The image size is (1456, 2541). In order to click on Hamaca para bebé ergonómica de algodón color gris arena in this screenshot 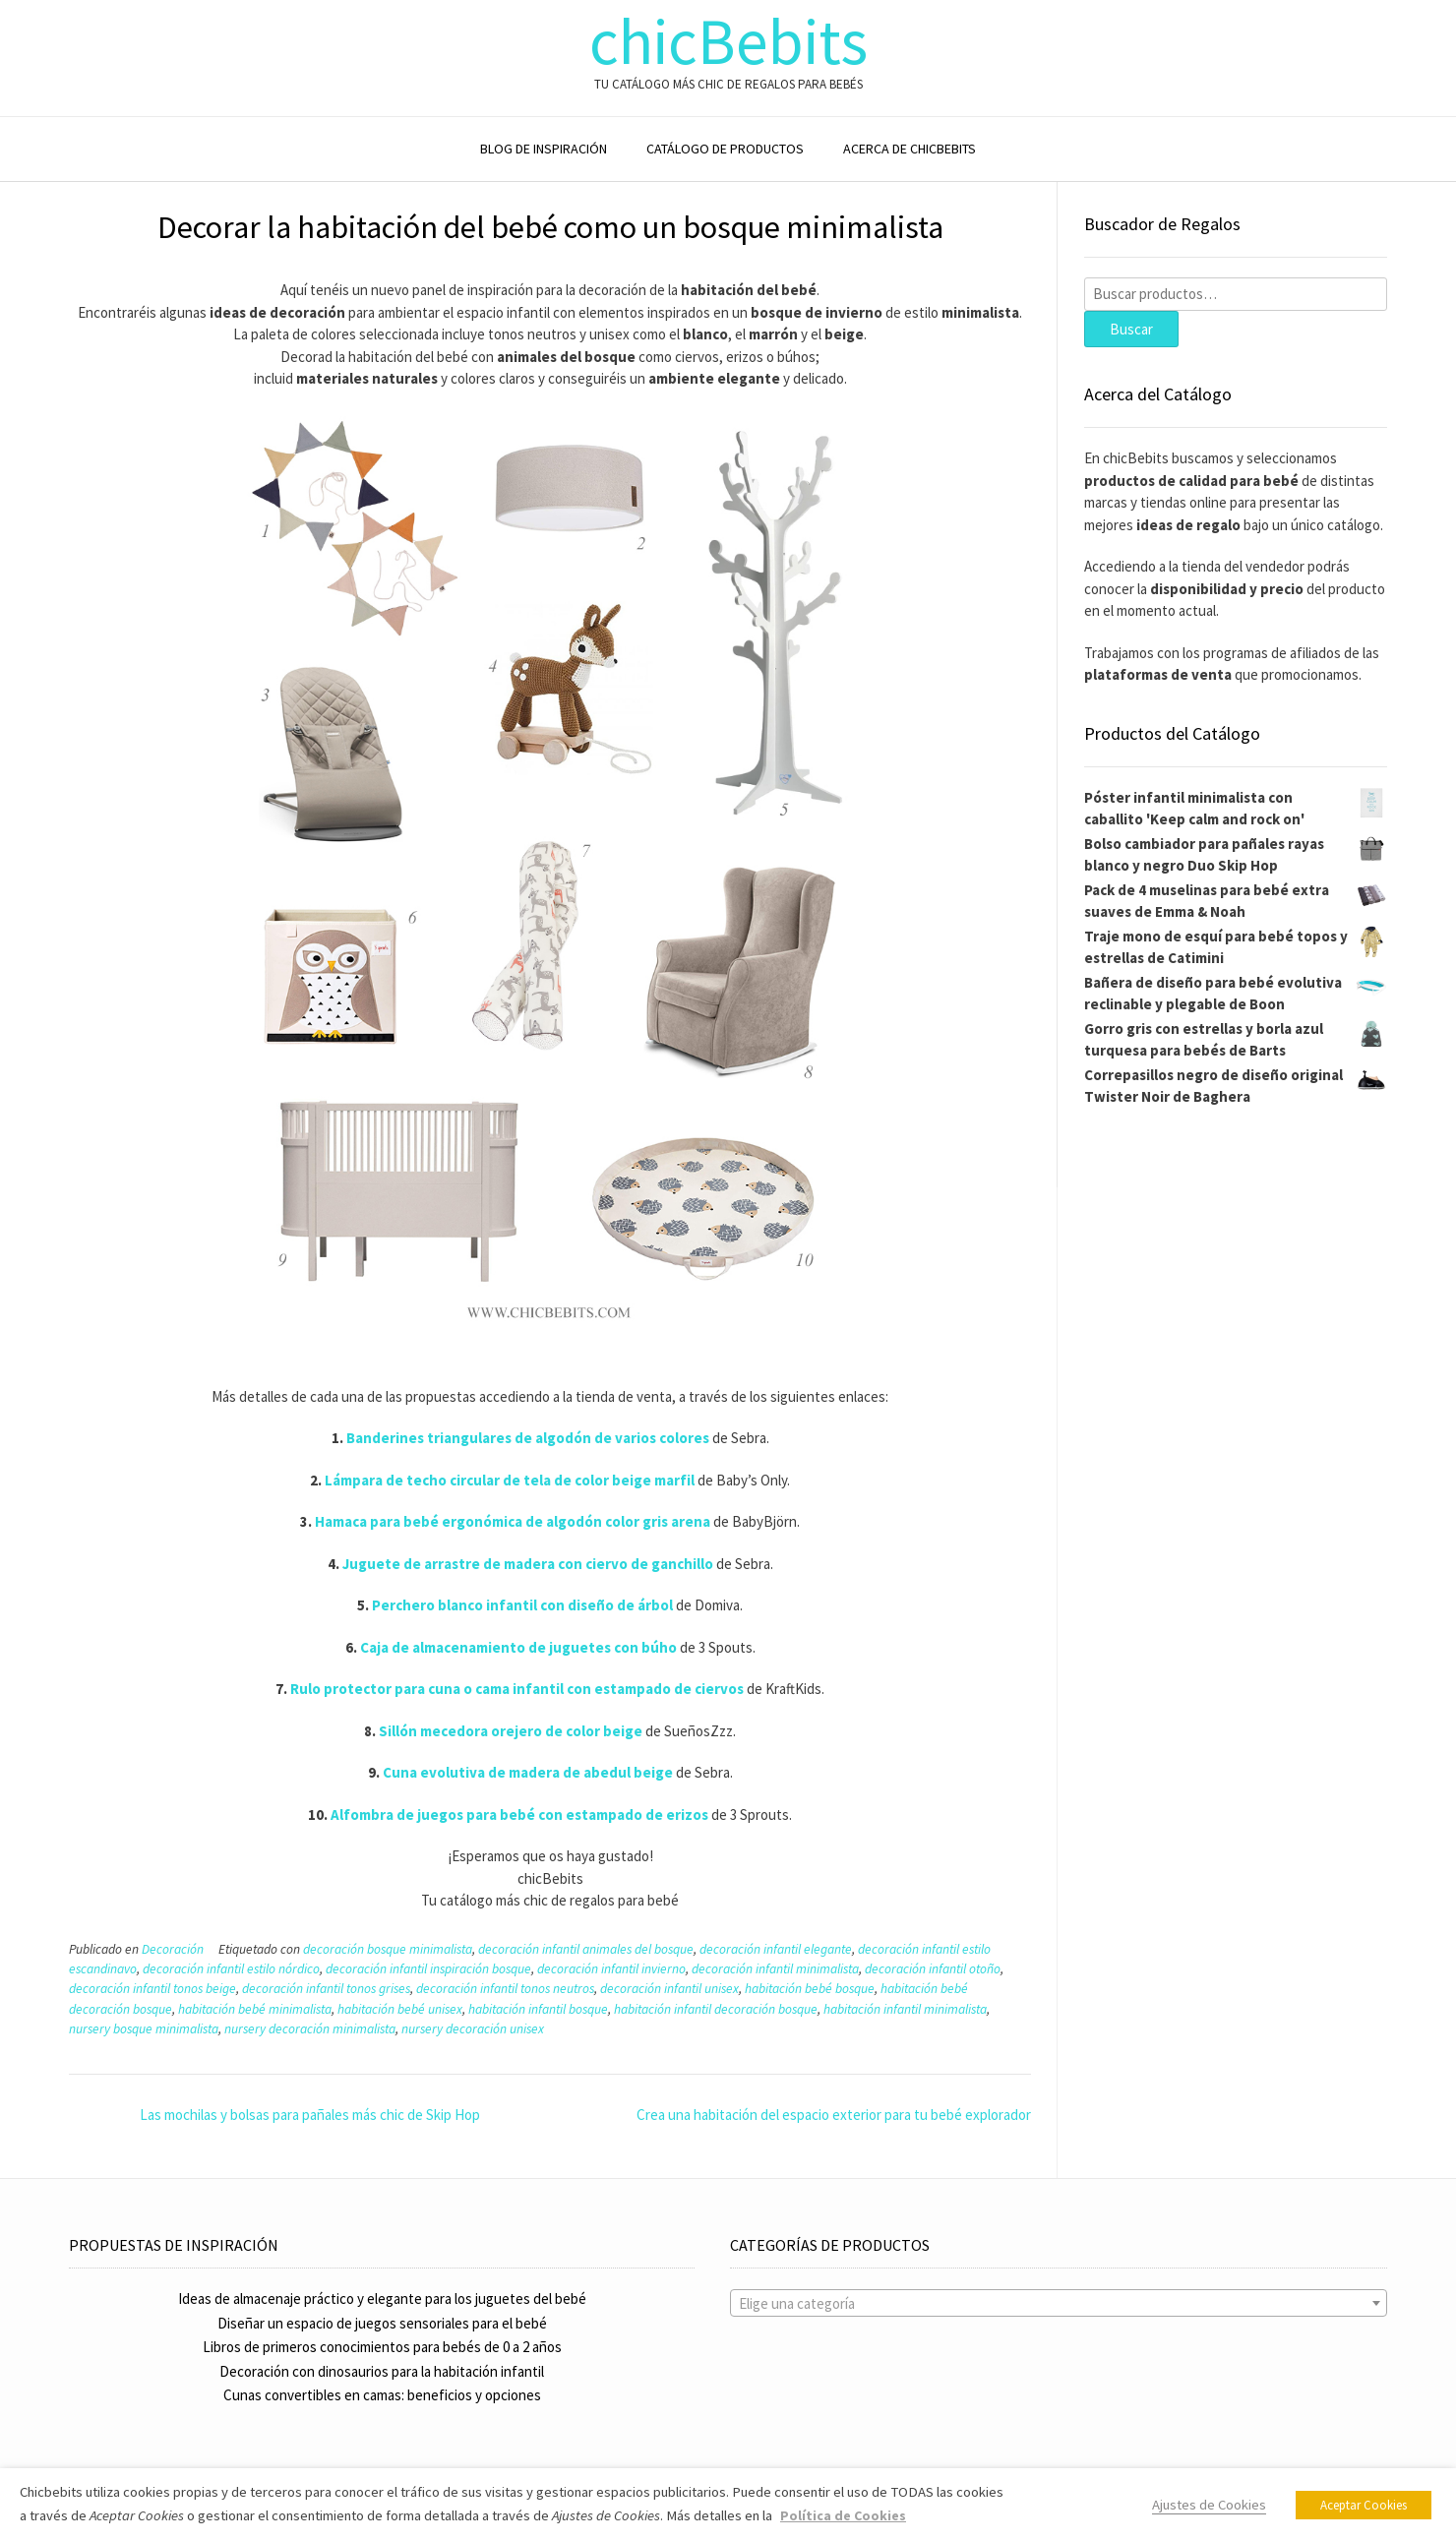, I will do `click(512, 1521)`.